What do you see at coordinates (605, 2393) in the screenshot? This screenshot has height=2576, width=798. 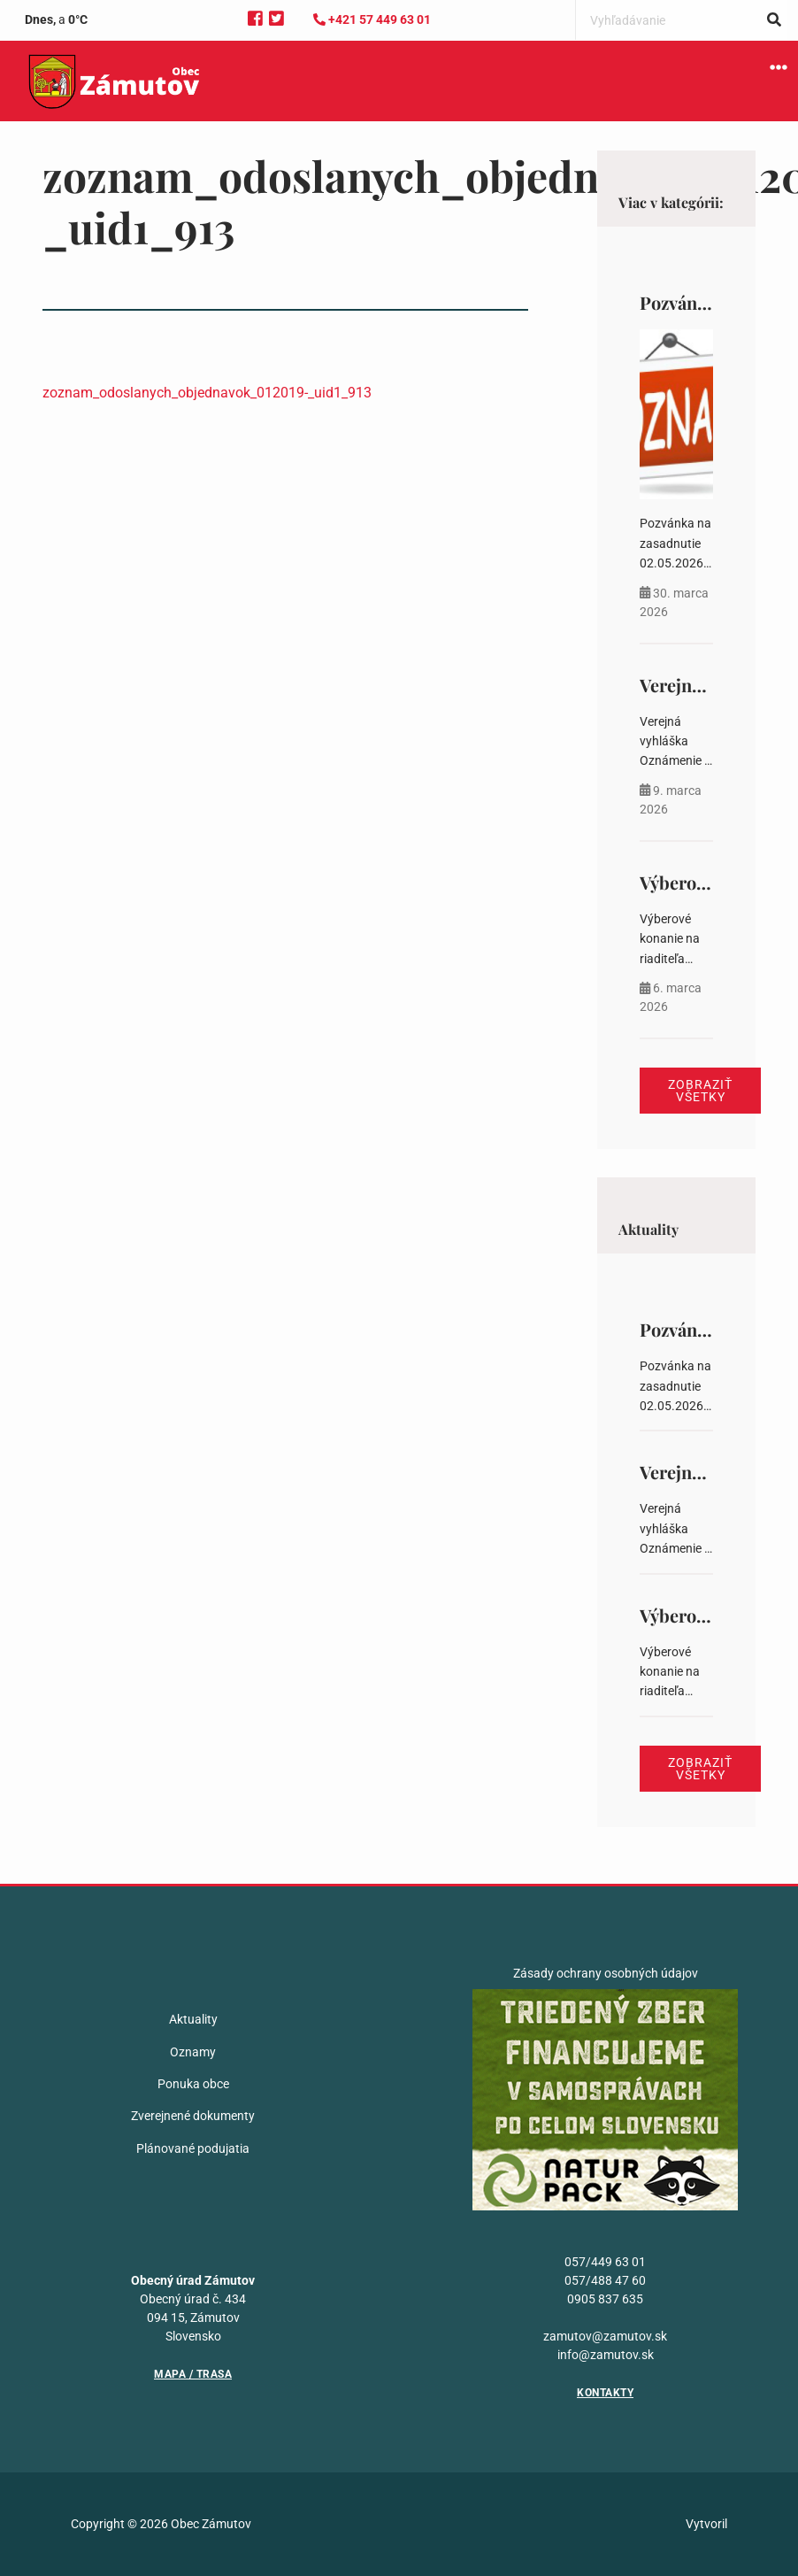 I see `Kontakty` at bounding box center [605, 2393].